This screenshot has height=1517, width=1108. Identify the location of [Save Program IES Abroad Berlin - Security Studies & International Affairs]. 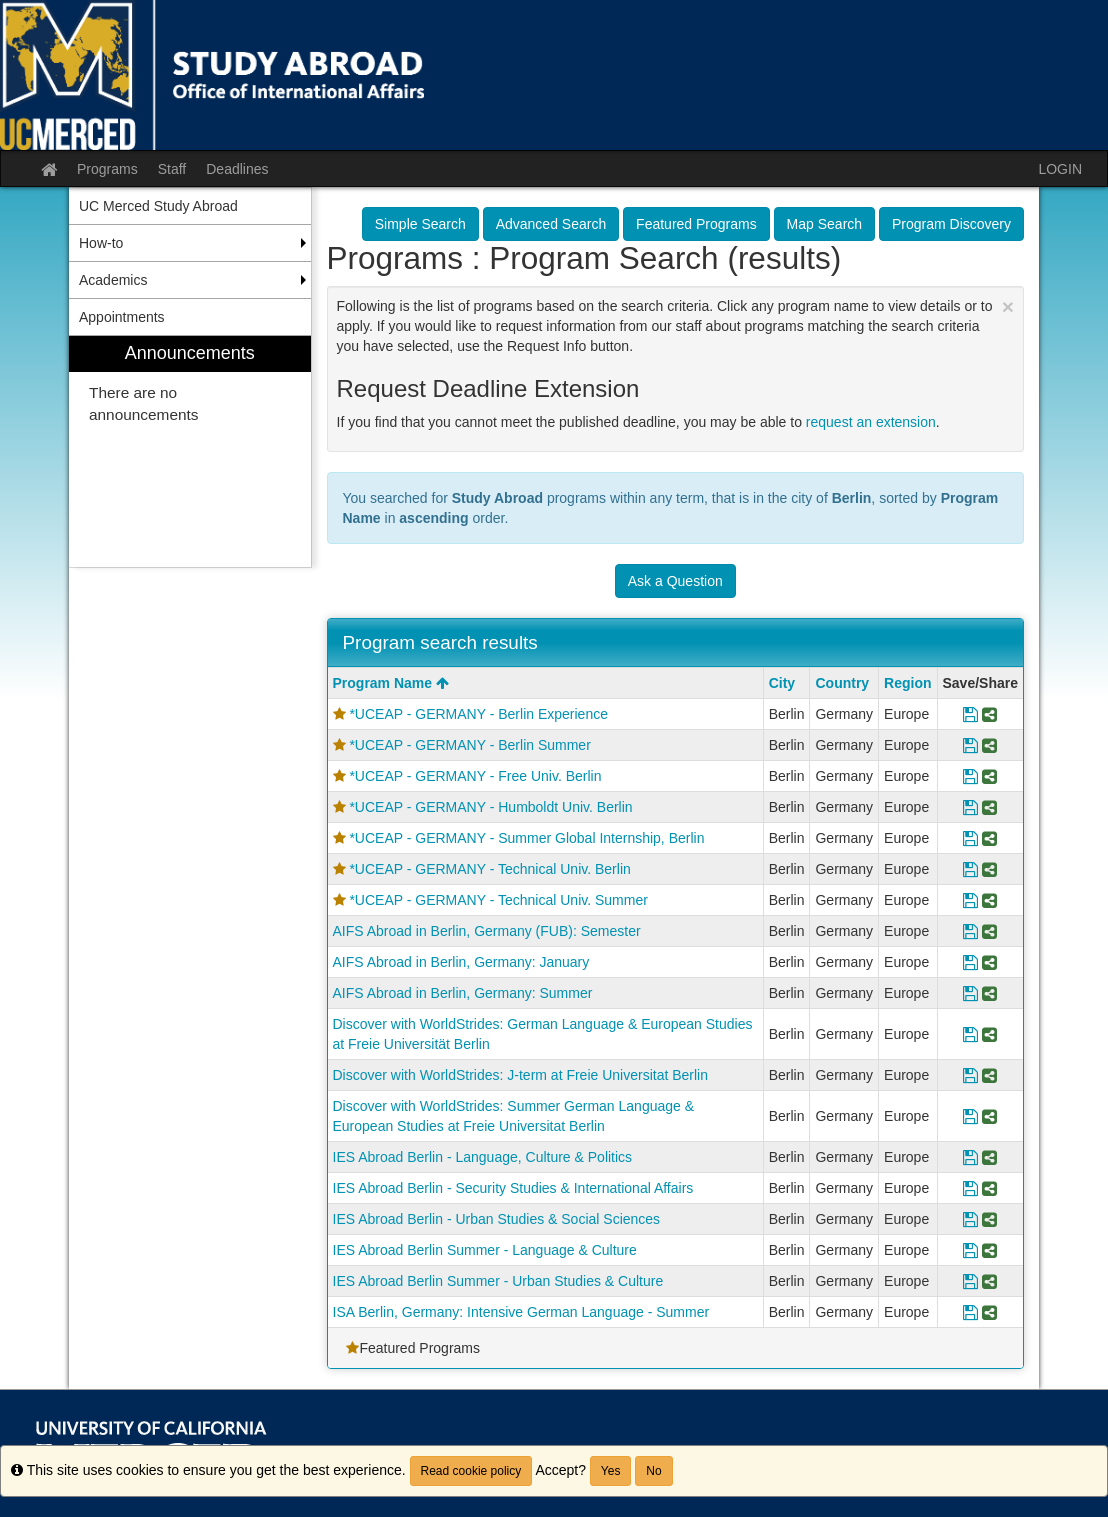
(970, 1188).